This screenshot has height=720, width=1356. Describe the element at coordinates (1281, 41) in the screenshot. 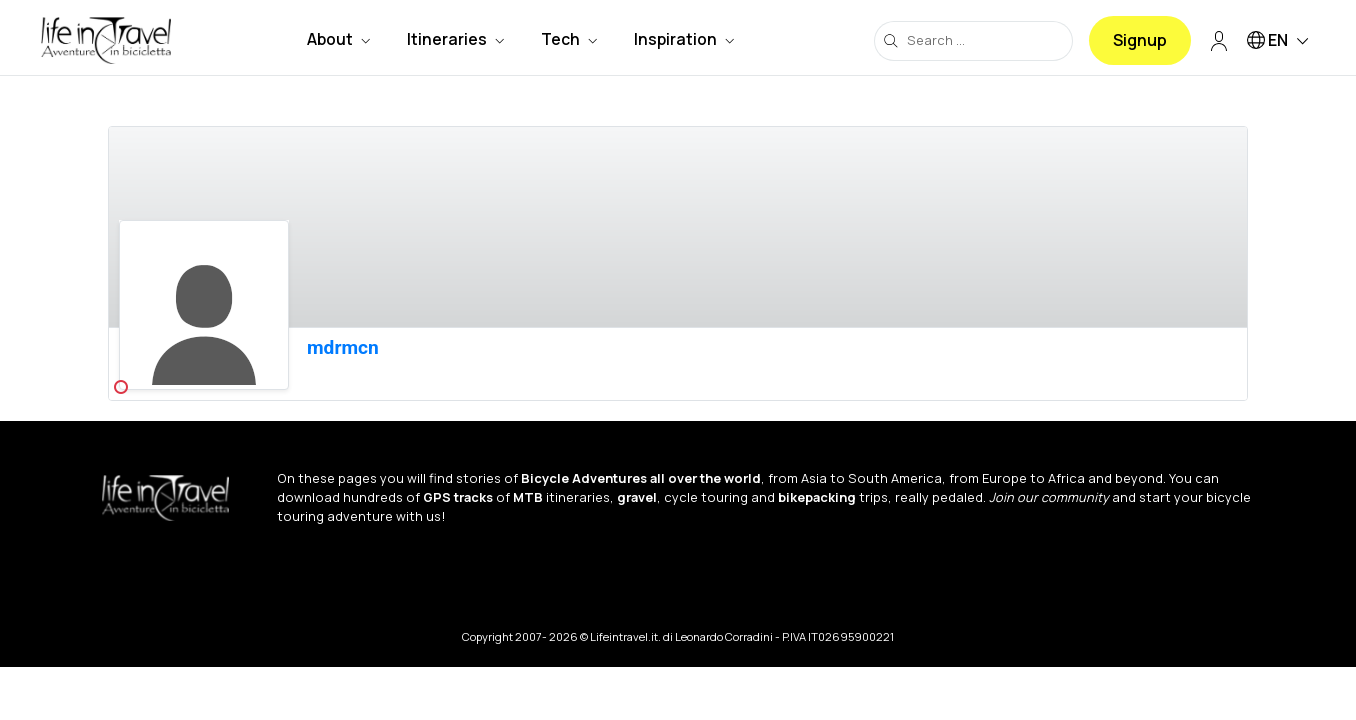

I see `EN` at that location.